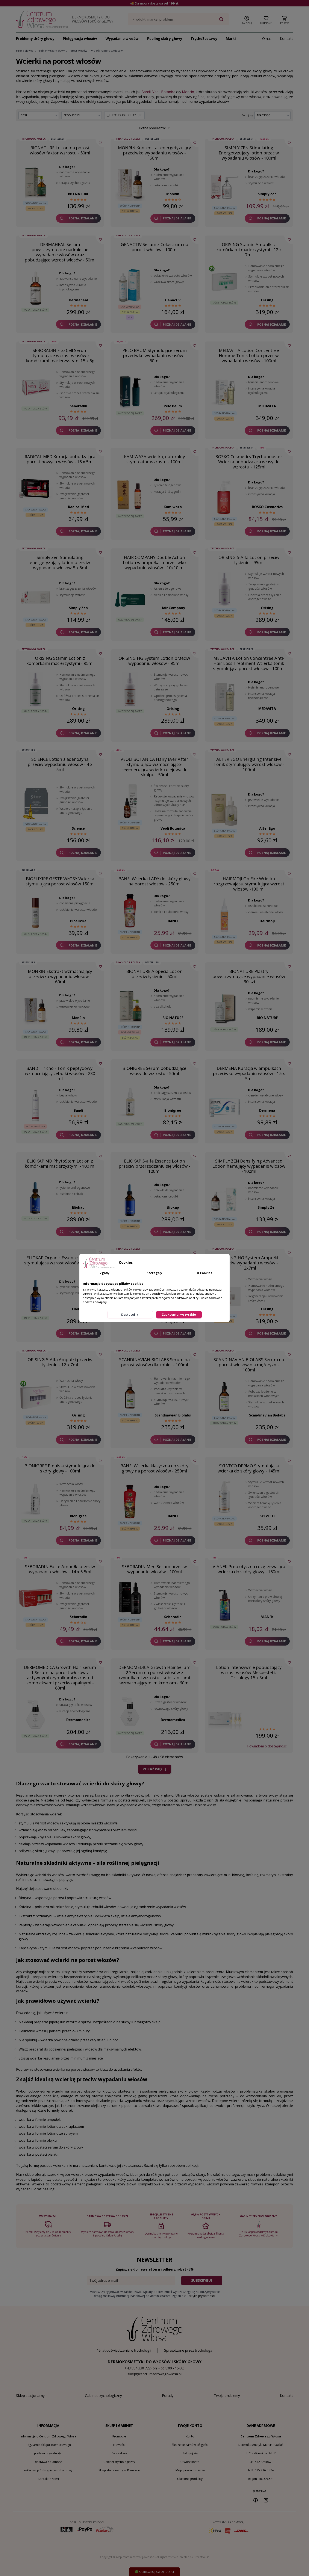  Describe the element at coordinates (35, 38) in the screenshot. I see `Problemy skóry głowy` at that location.